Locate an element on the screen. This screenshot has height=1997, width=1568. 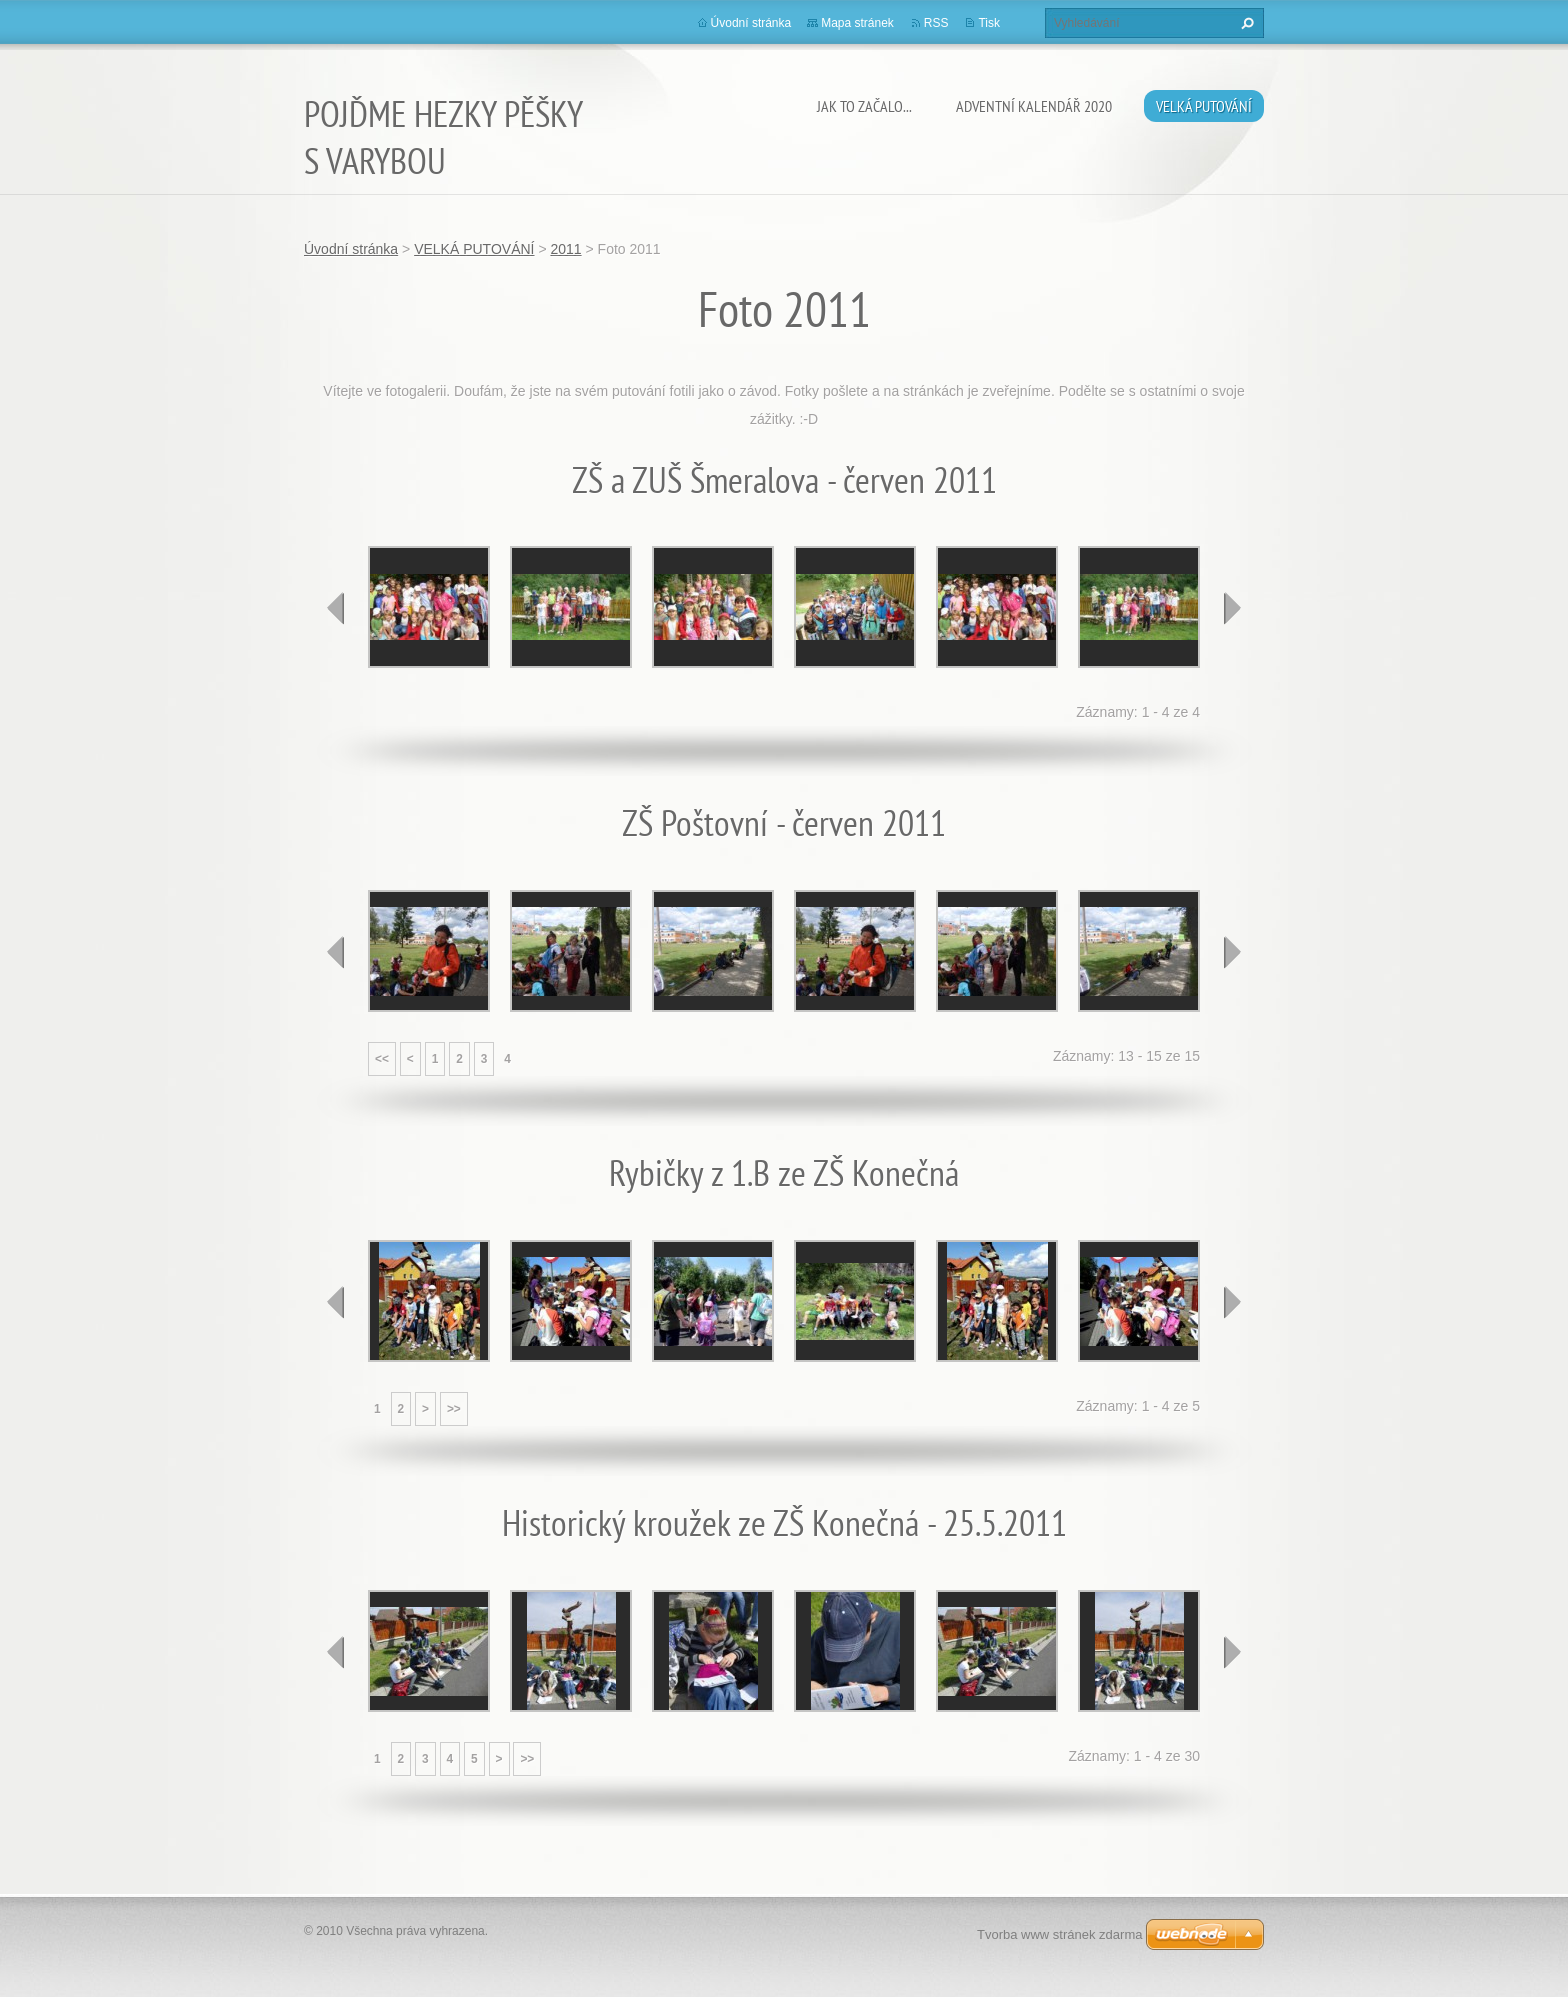
Hledat is located at coordinates (1245, 23).